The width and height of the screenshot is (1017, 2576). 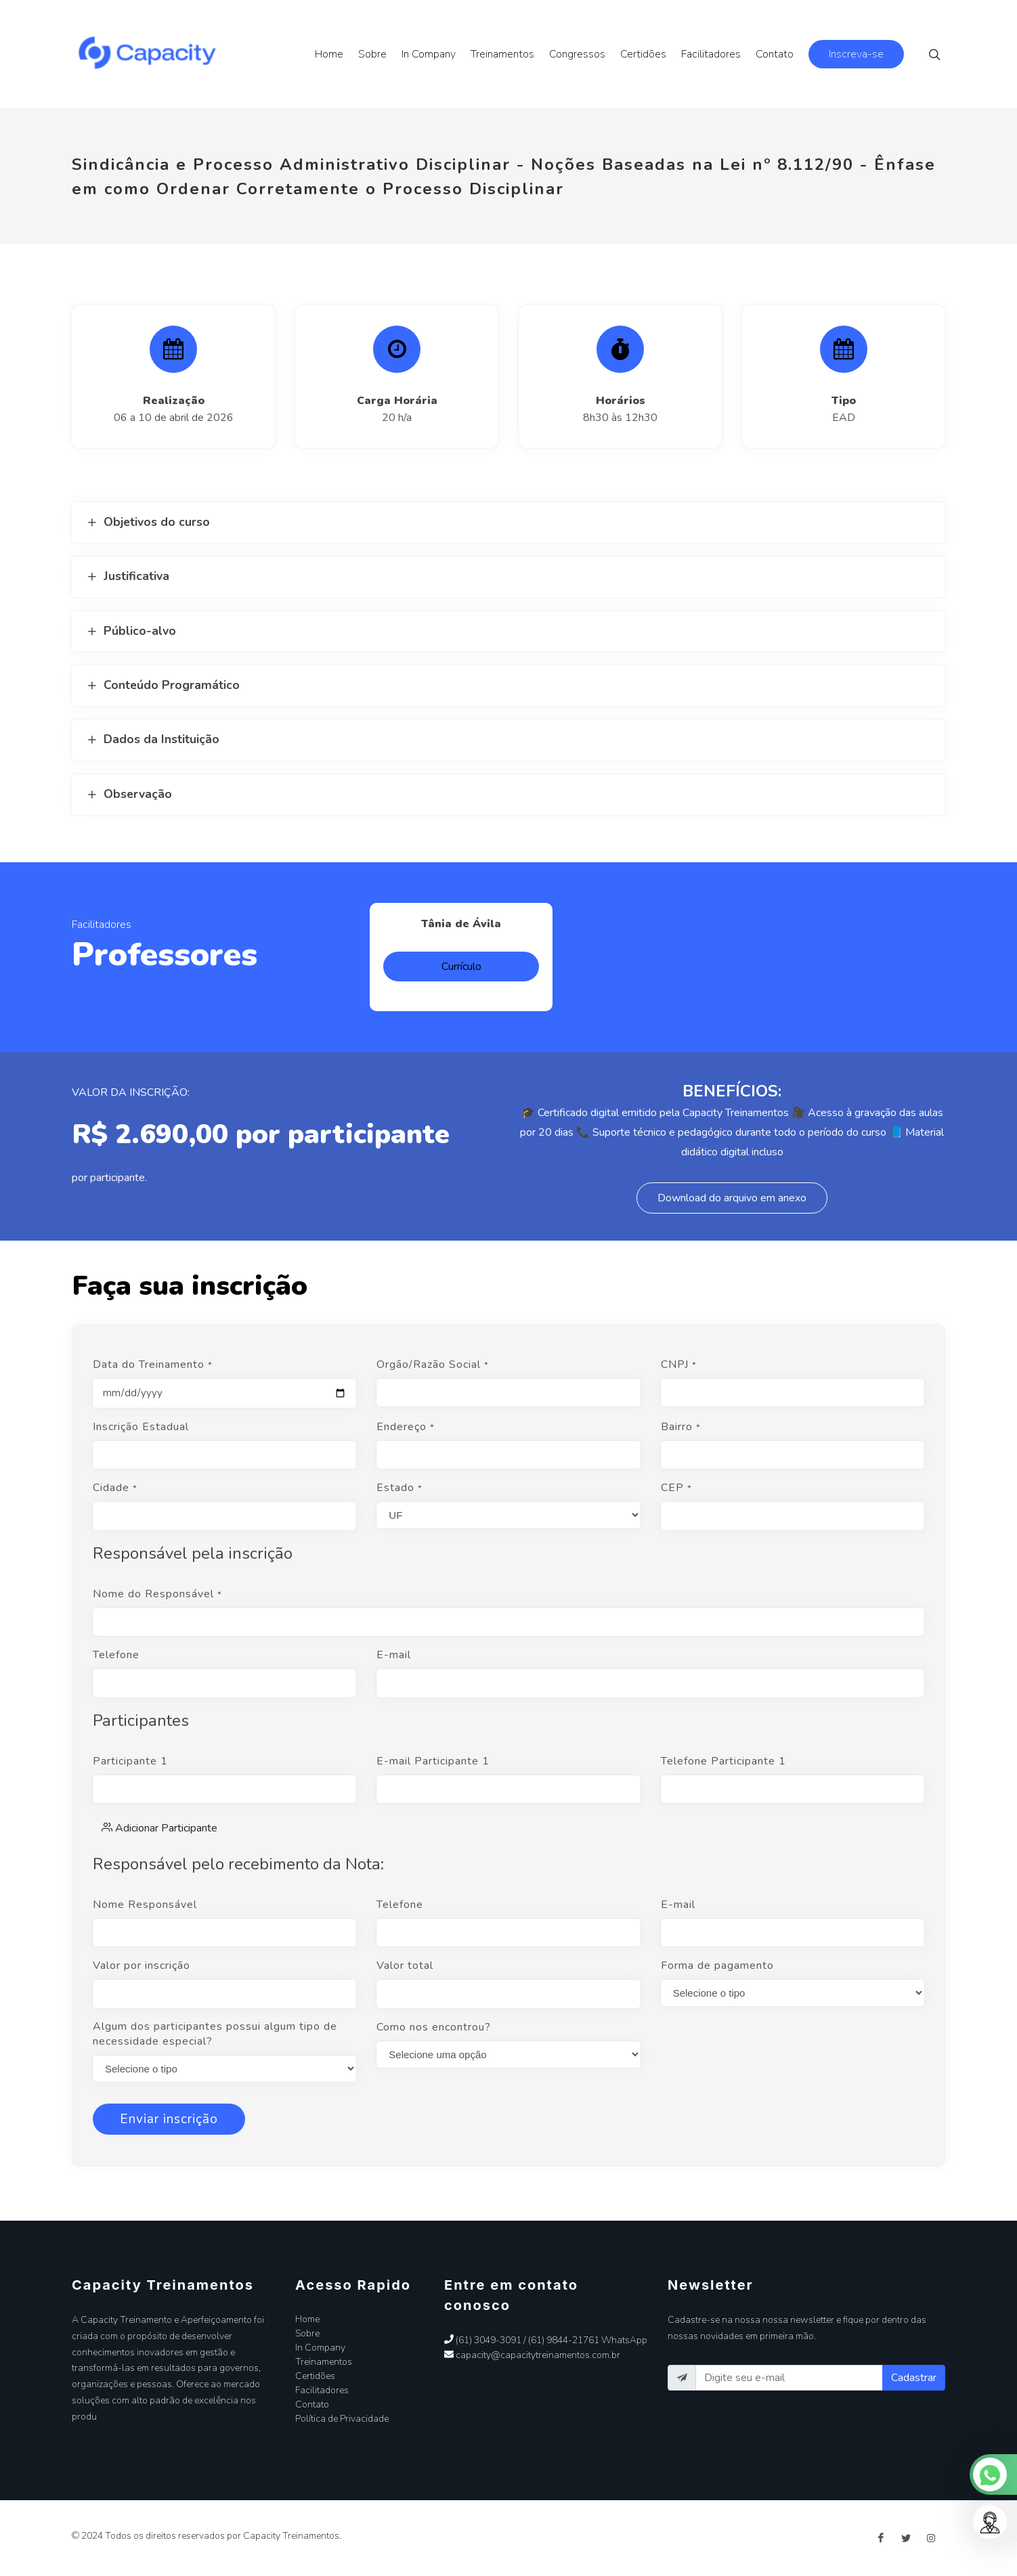 I want to click on CEP, so click(x=676, y=1487).